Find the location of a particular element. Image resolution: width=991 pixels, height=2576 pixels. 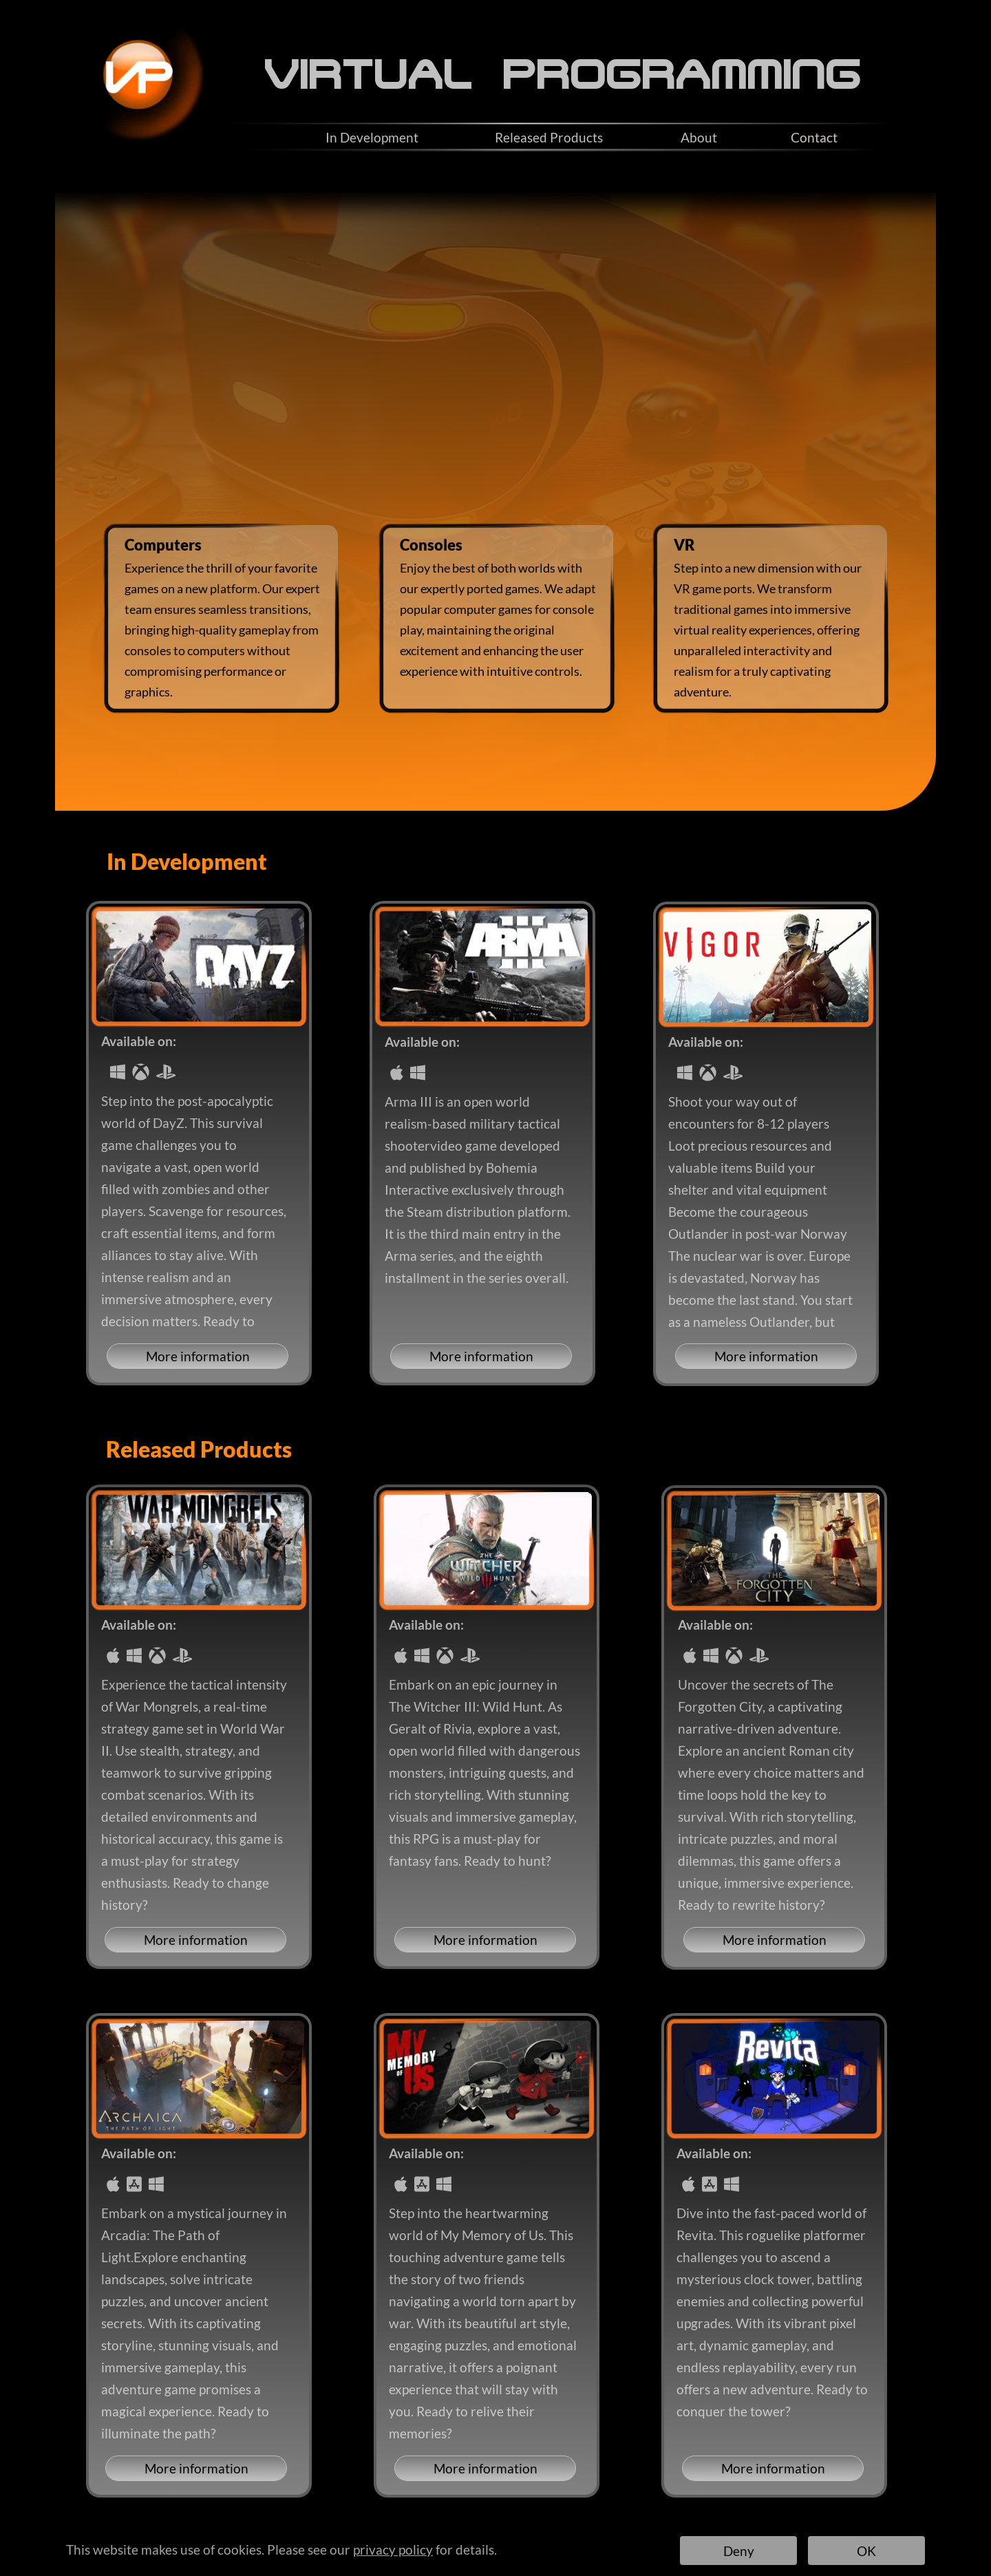

More information is located at coordinates (198, 1356).